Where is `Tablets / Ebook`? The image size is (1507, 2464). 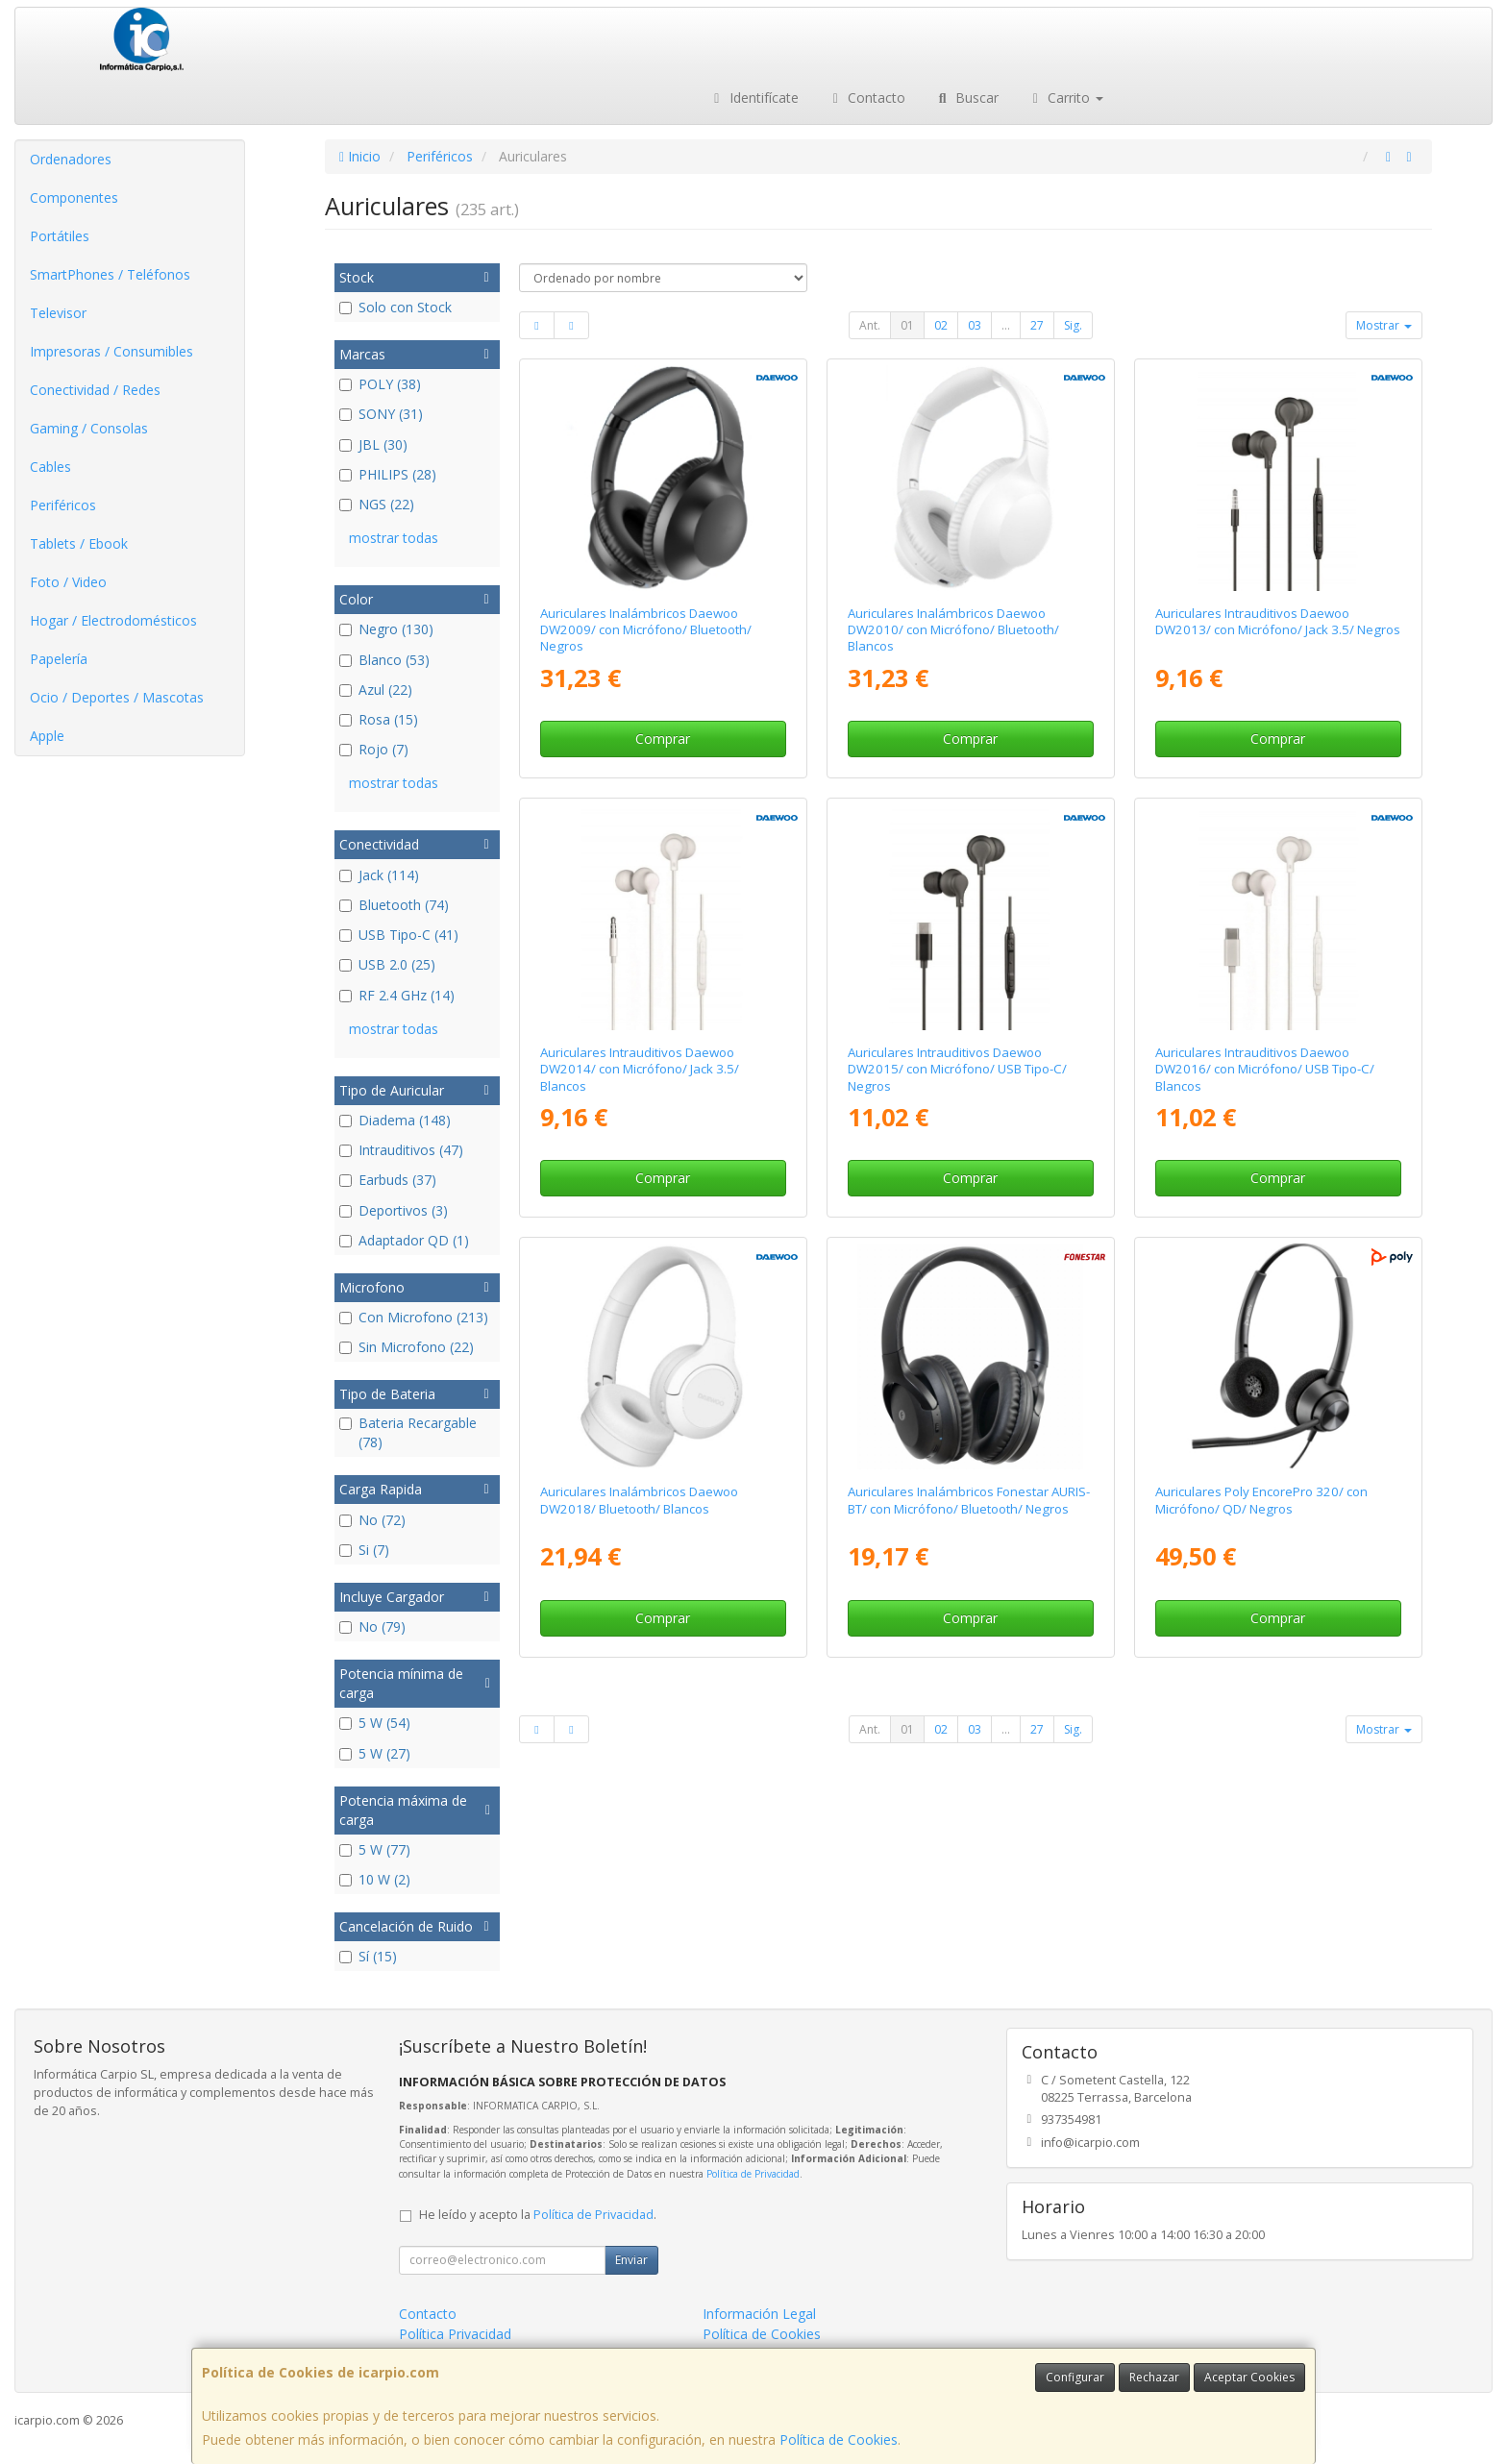 Tablets / Ebook is located at coordinates (79, 543).